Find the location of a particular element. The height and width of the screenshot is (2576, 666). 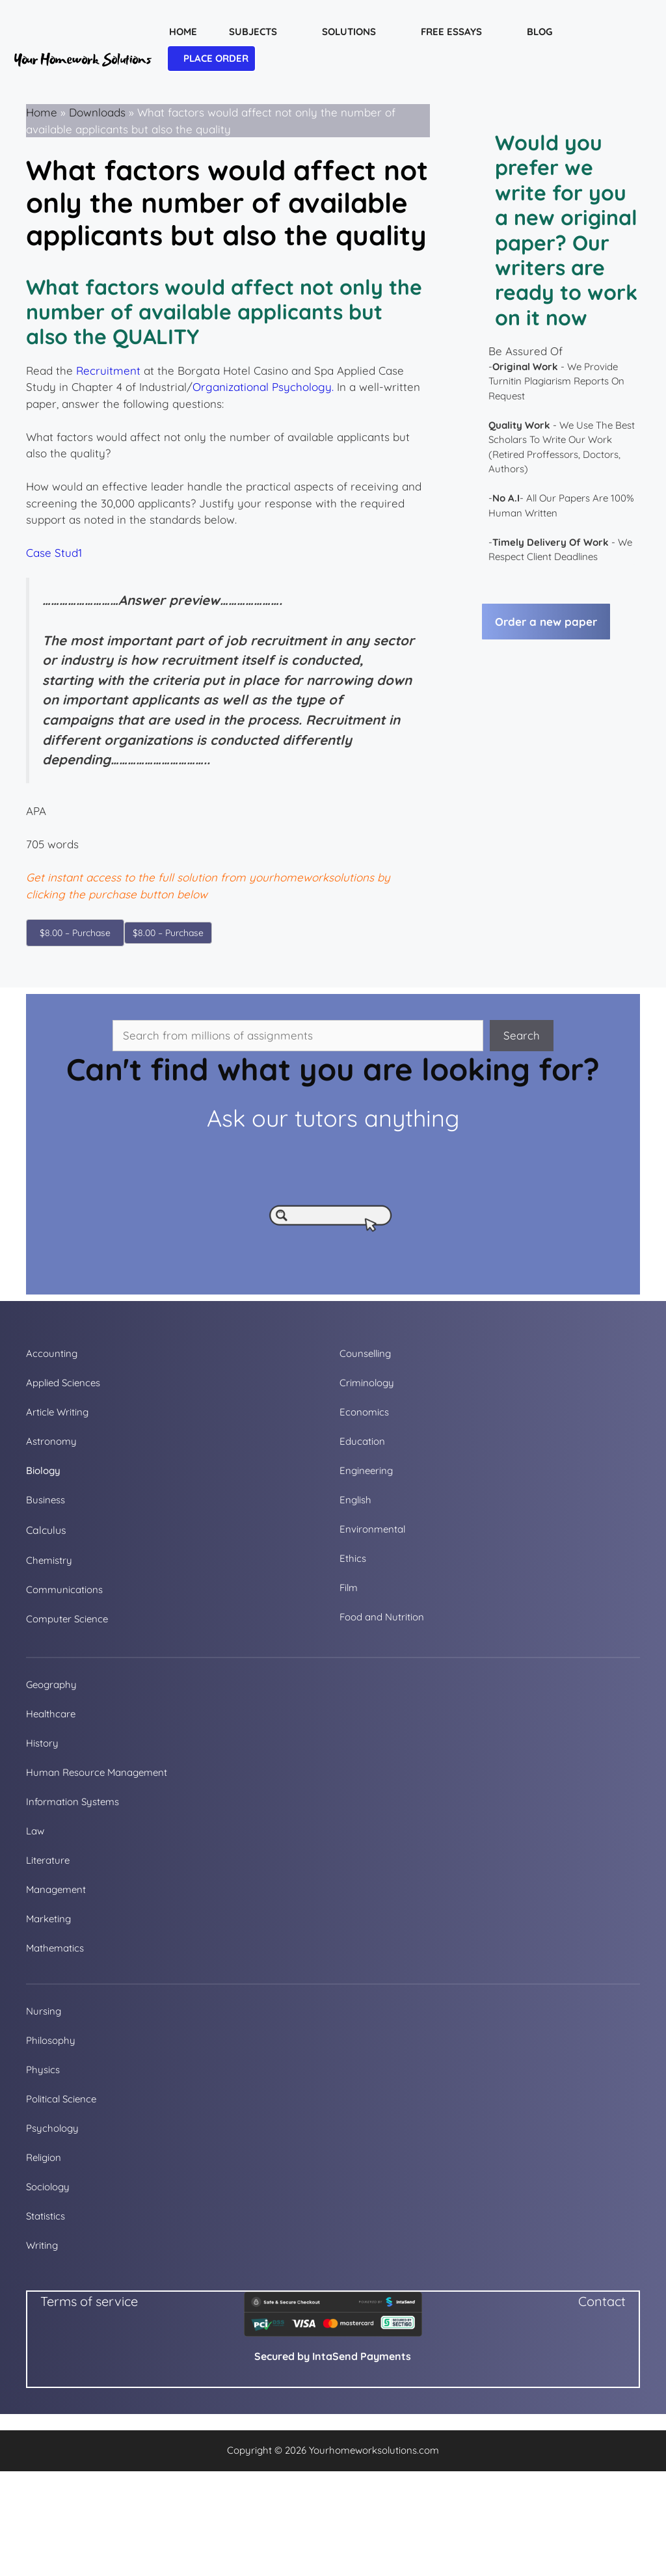

Calculus is located at coordinates (46, 1529).